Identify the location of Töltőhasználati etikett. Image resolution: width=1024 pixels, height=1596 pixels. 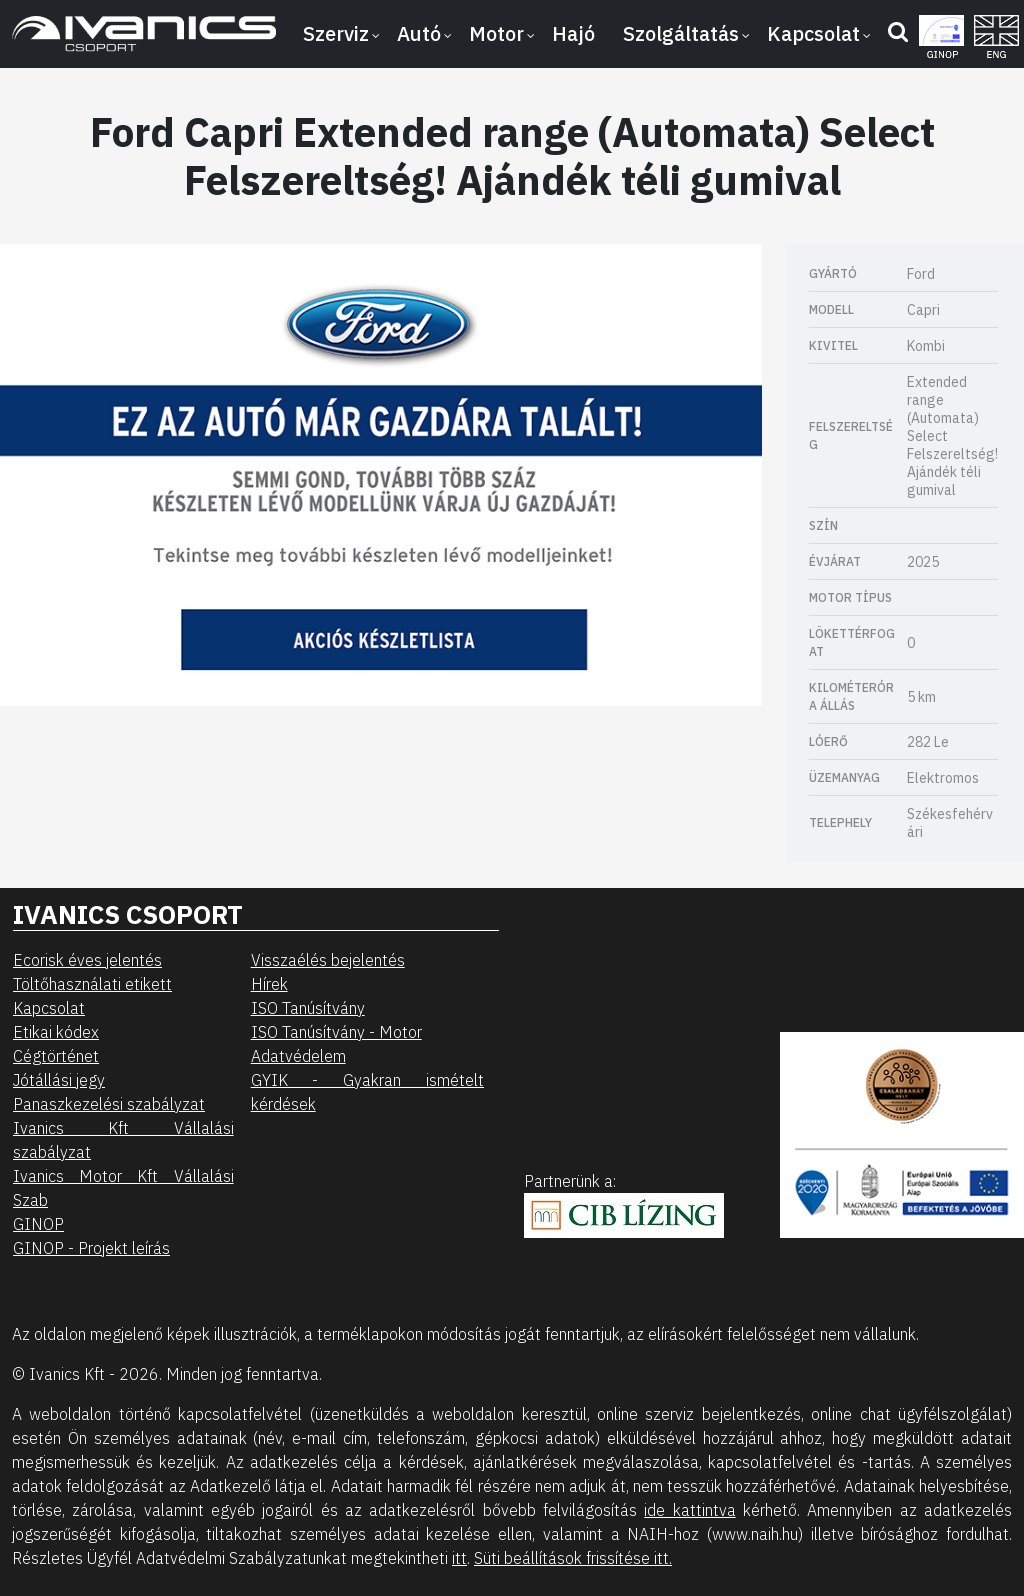
(92, 984).